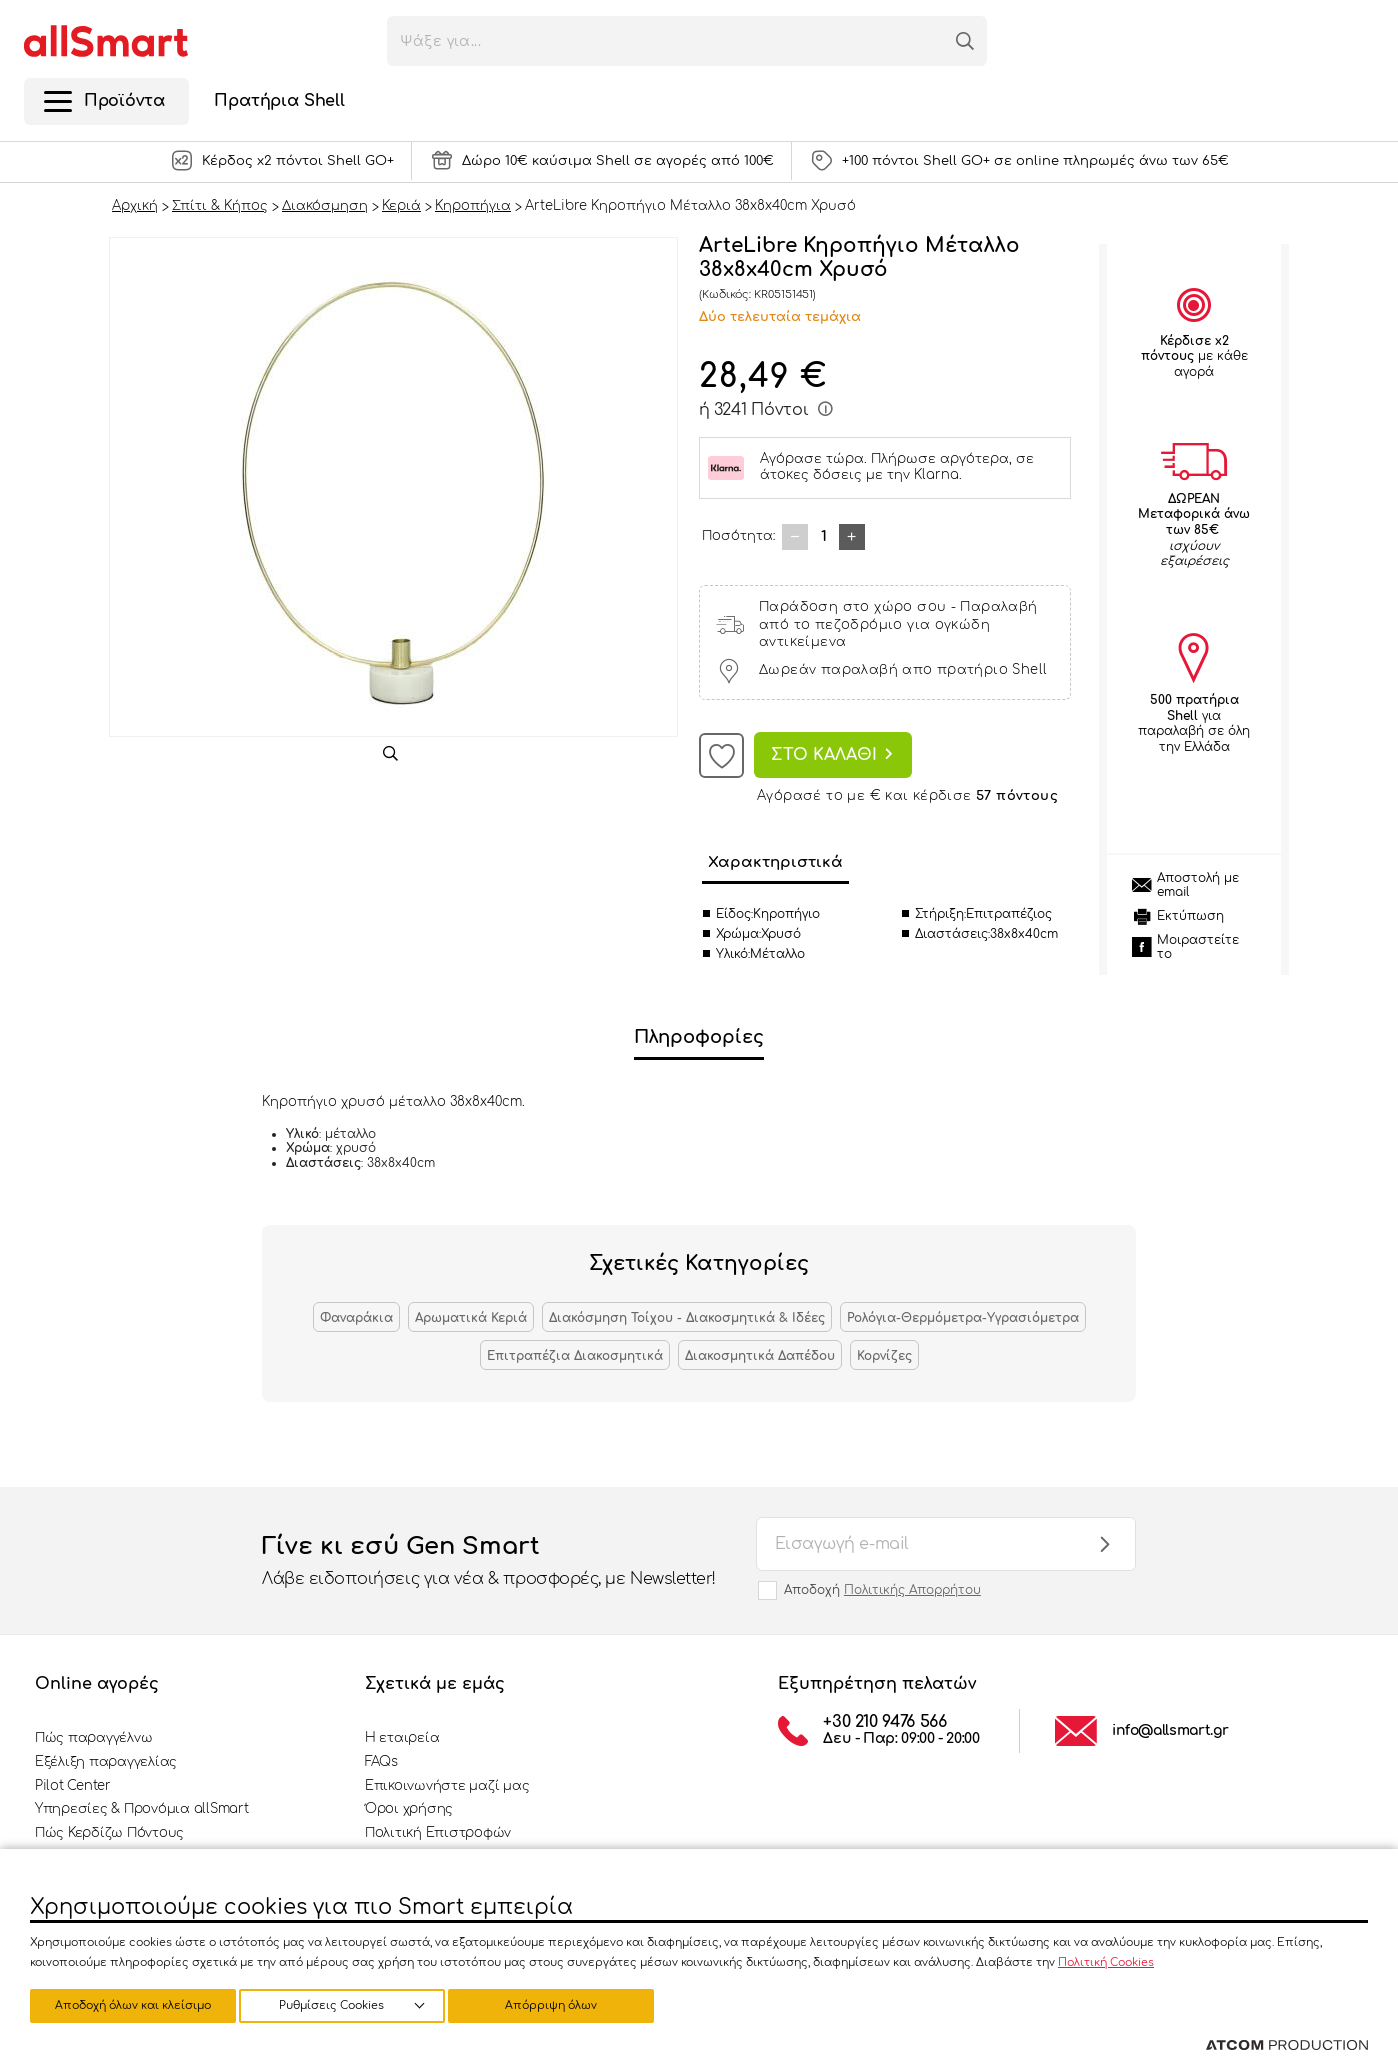 Image resolution: width=1398 pixels, height=2067 pixels. What do you see at coordinates (471, 1318) in the screenshot?
I see `Αρωματικά Κεριά` at bounding box center [471, 1318].